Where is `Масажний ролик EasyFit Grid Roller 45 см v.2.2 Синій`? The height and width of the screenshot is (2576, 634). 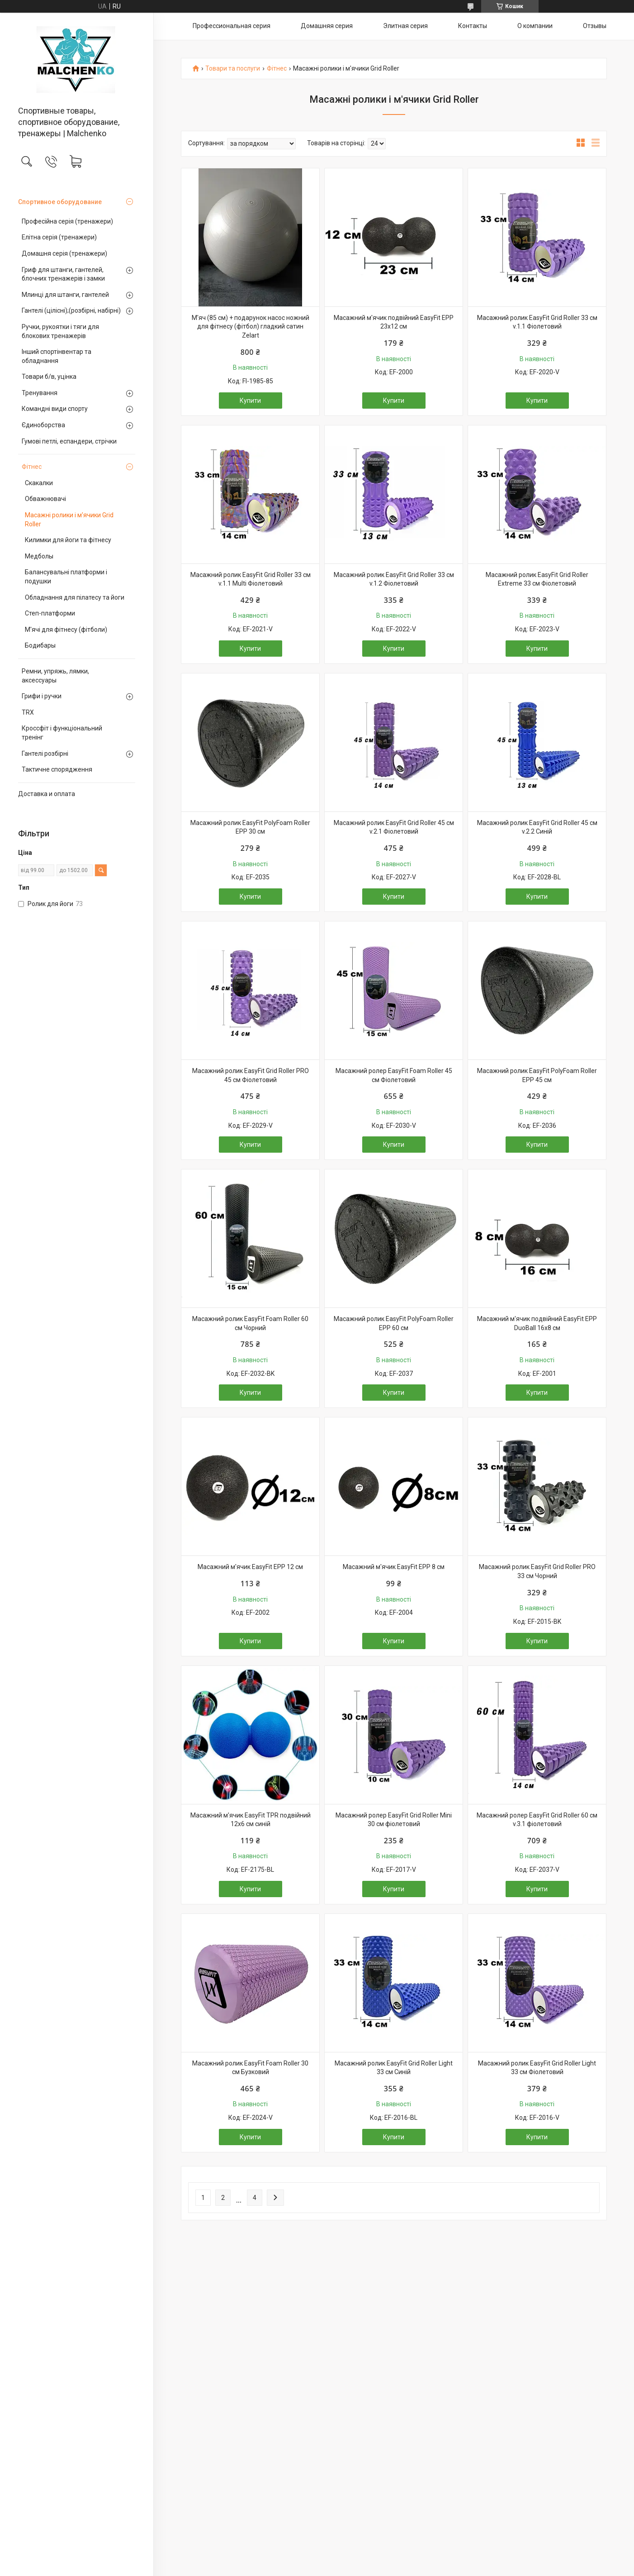
Масажний ролик EasyFit Grid Roller 45 см v.2.2 Синій is located at coordinates (537, 827).